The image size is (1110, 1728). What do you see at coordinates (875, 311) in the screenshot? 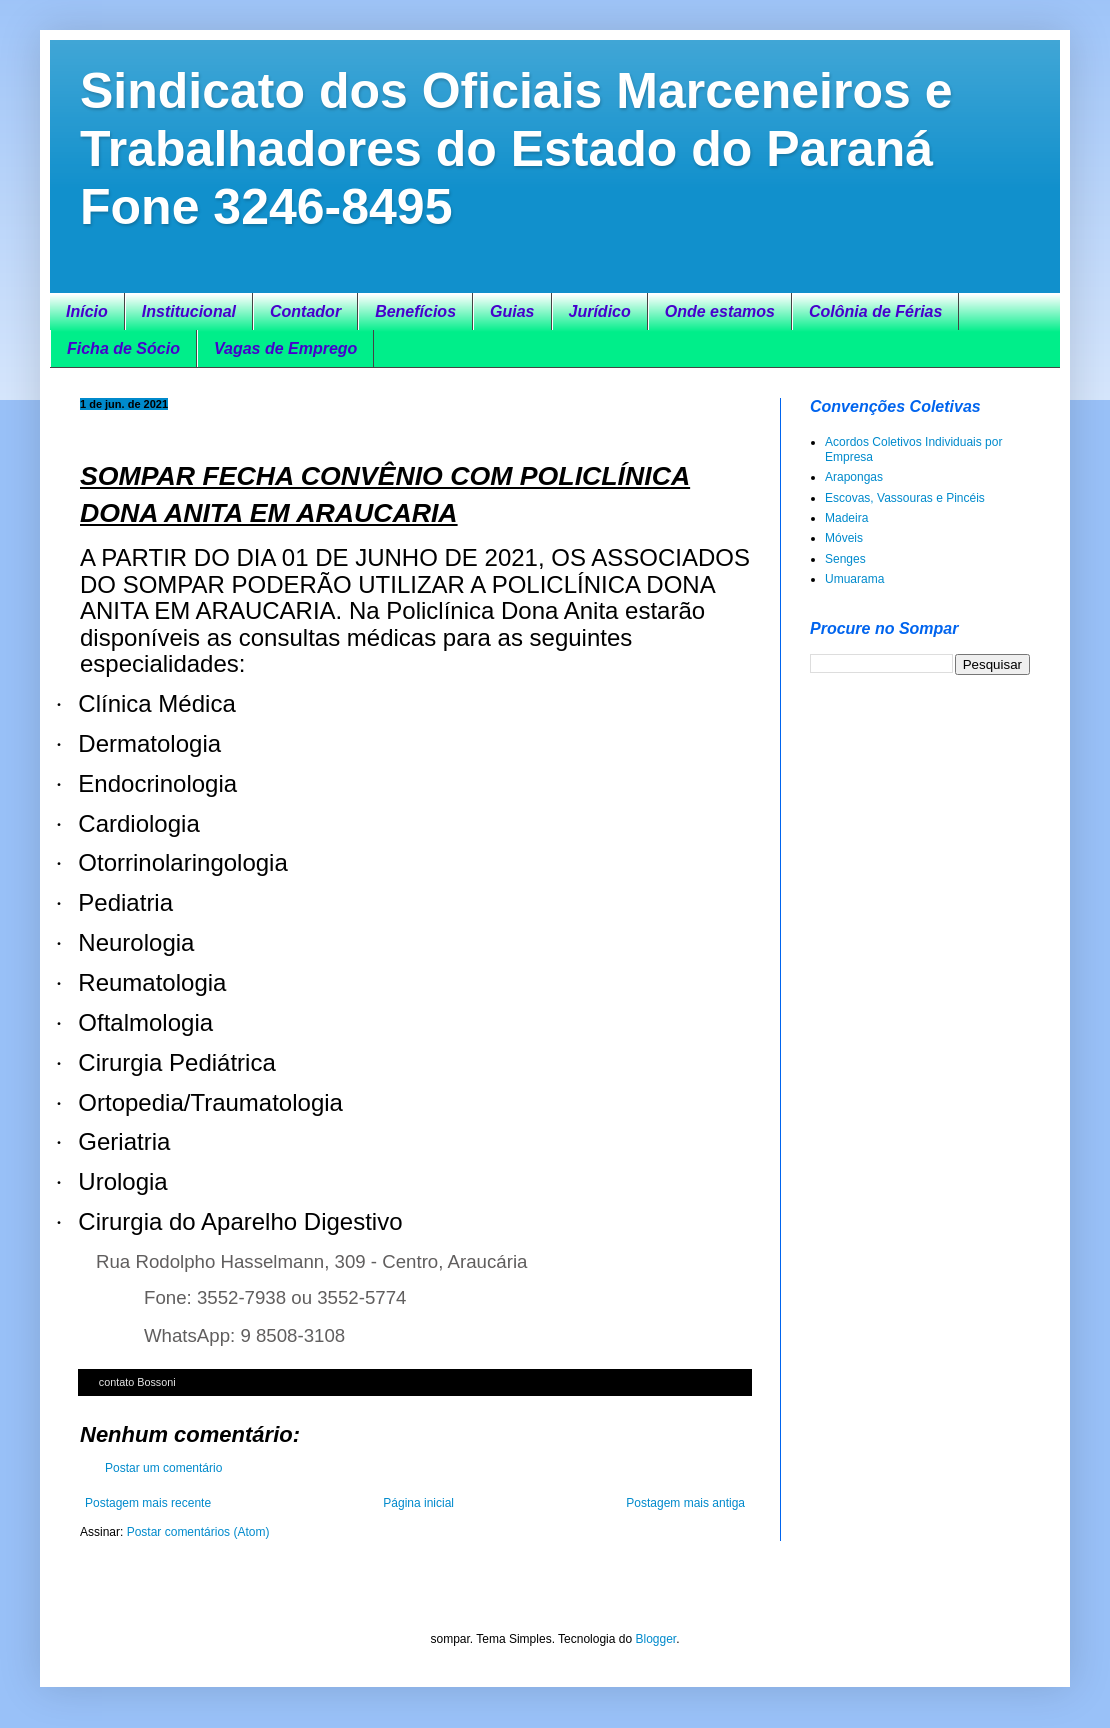
I see `Colônia de Férias` at bounding box center [875, 311].